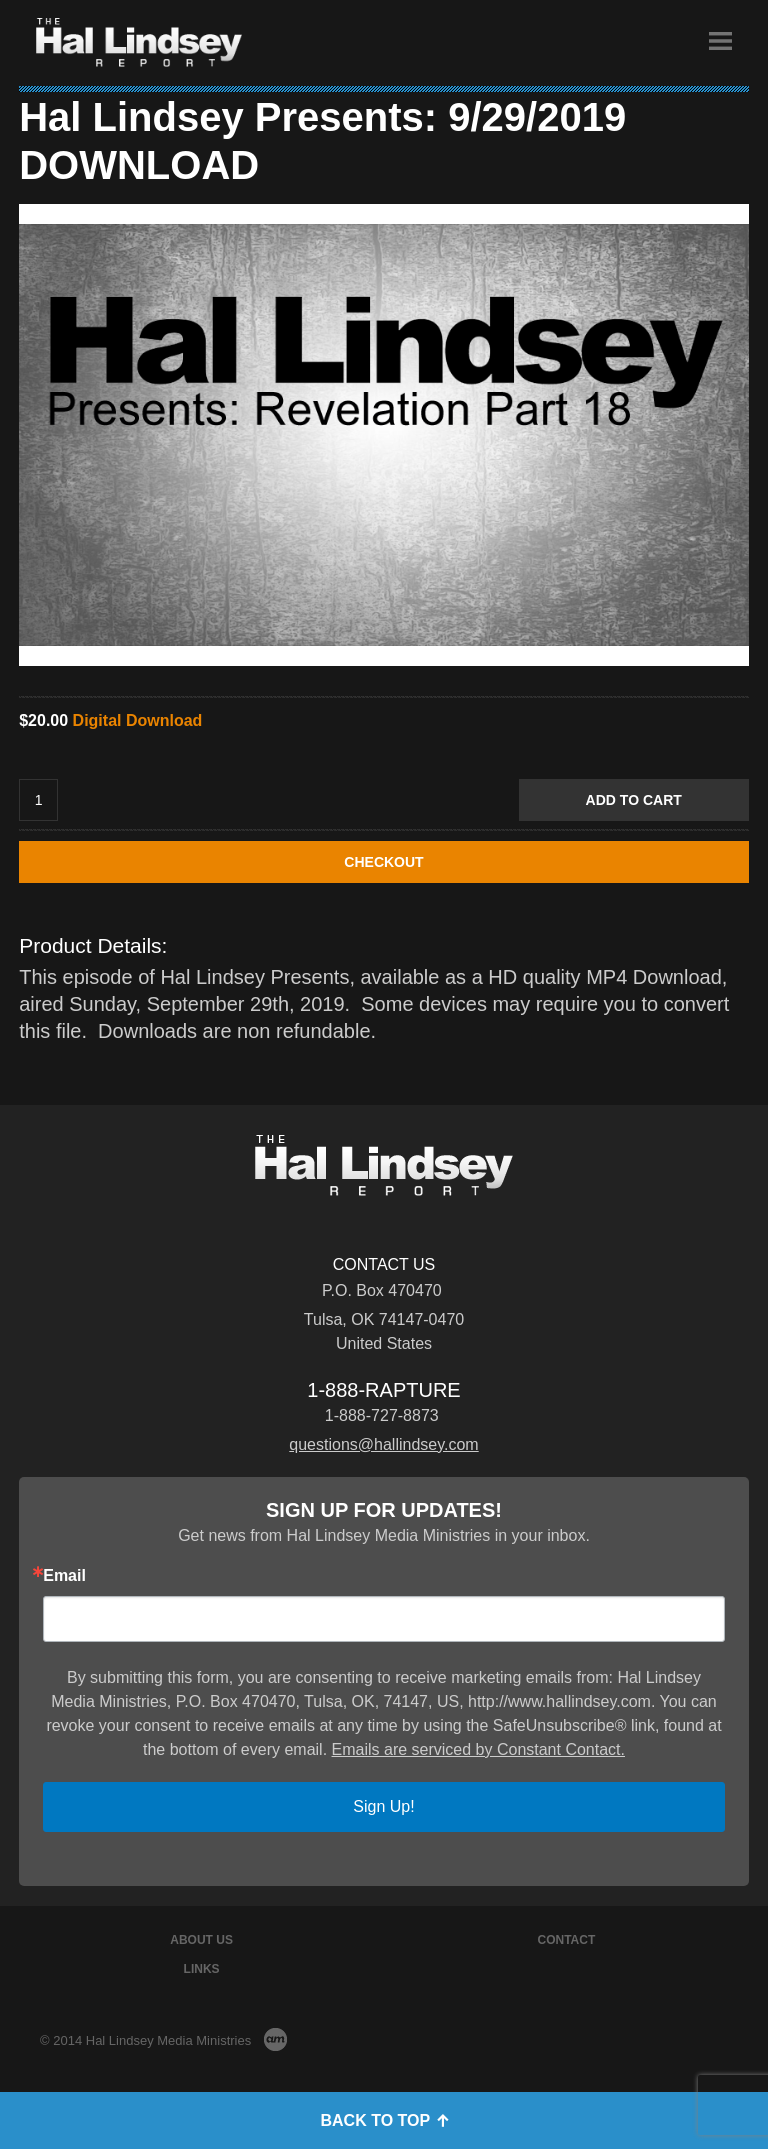 Image resolution: width=768 pixels, height=2149 pixels. What do you see at coordinates (201, 1940) in the screenshot?
I see `About Us` at bounding box center [201, 1940].